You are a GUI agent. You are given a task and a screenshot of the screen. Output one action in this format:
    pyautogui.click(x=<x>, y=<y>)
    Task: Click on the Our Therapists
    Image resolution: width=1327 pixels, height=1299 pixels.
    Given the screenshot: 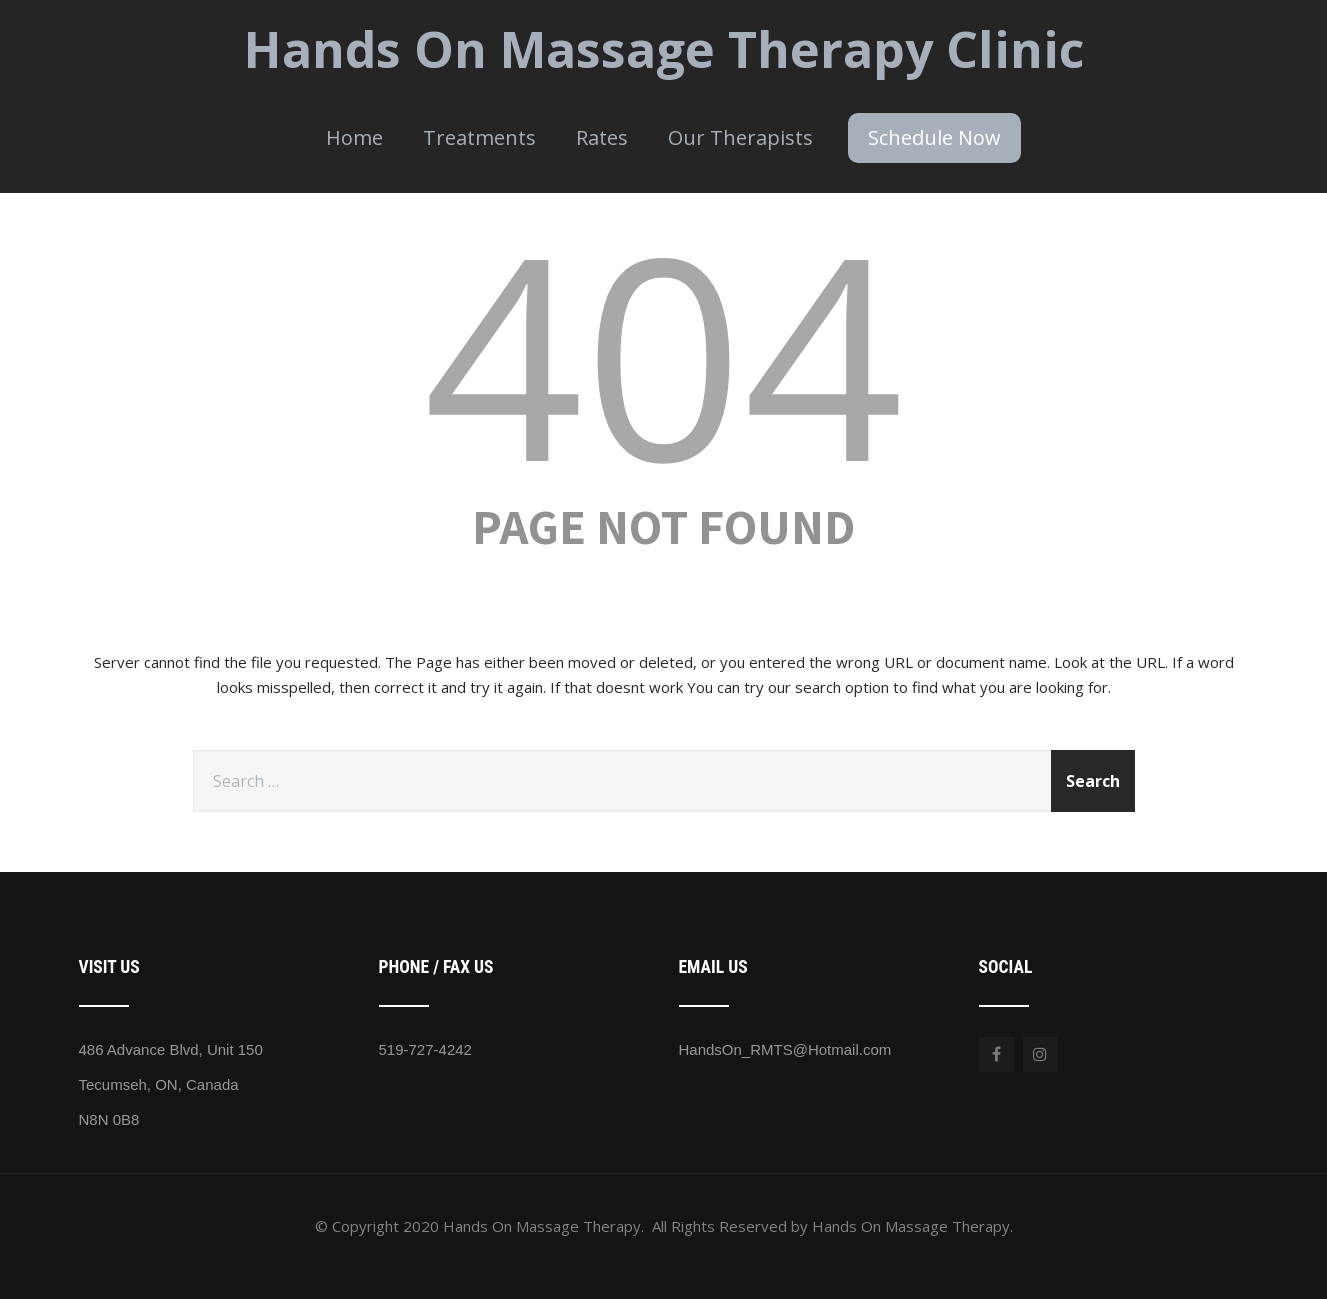 What is the action you would take?
    pyautogui.click(x=740, y=137)
    